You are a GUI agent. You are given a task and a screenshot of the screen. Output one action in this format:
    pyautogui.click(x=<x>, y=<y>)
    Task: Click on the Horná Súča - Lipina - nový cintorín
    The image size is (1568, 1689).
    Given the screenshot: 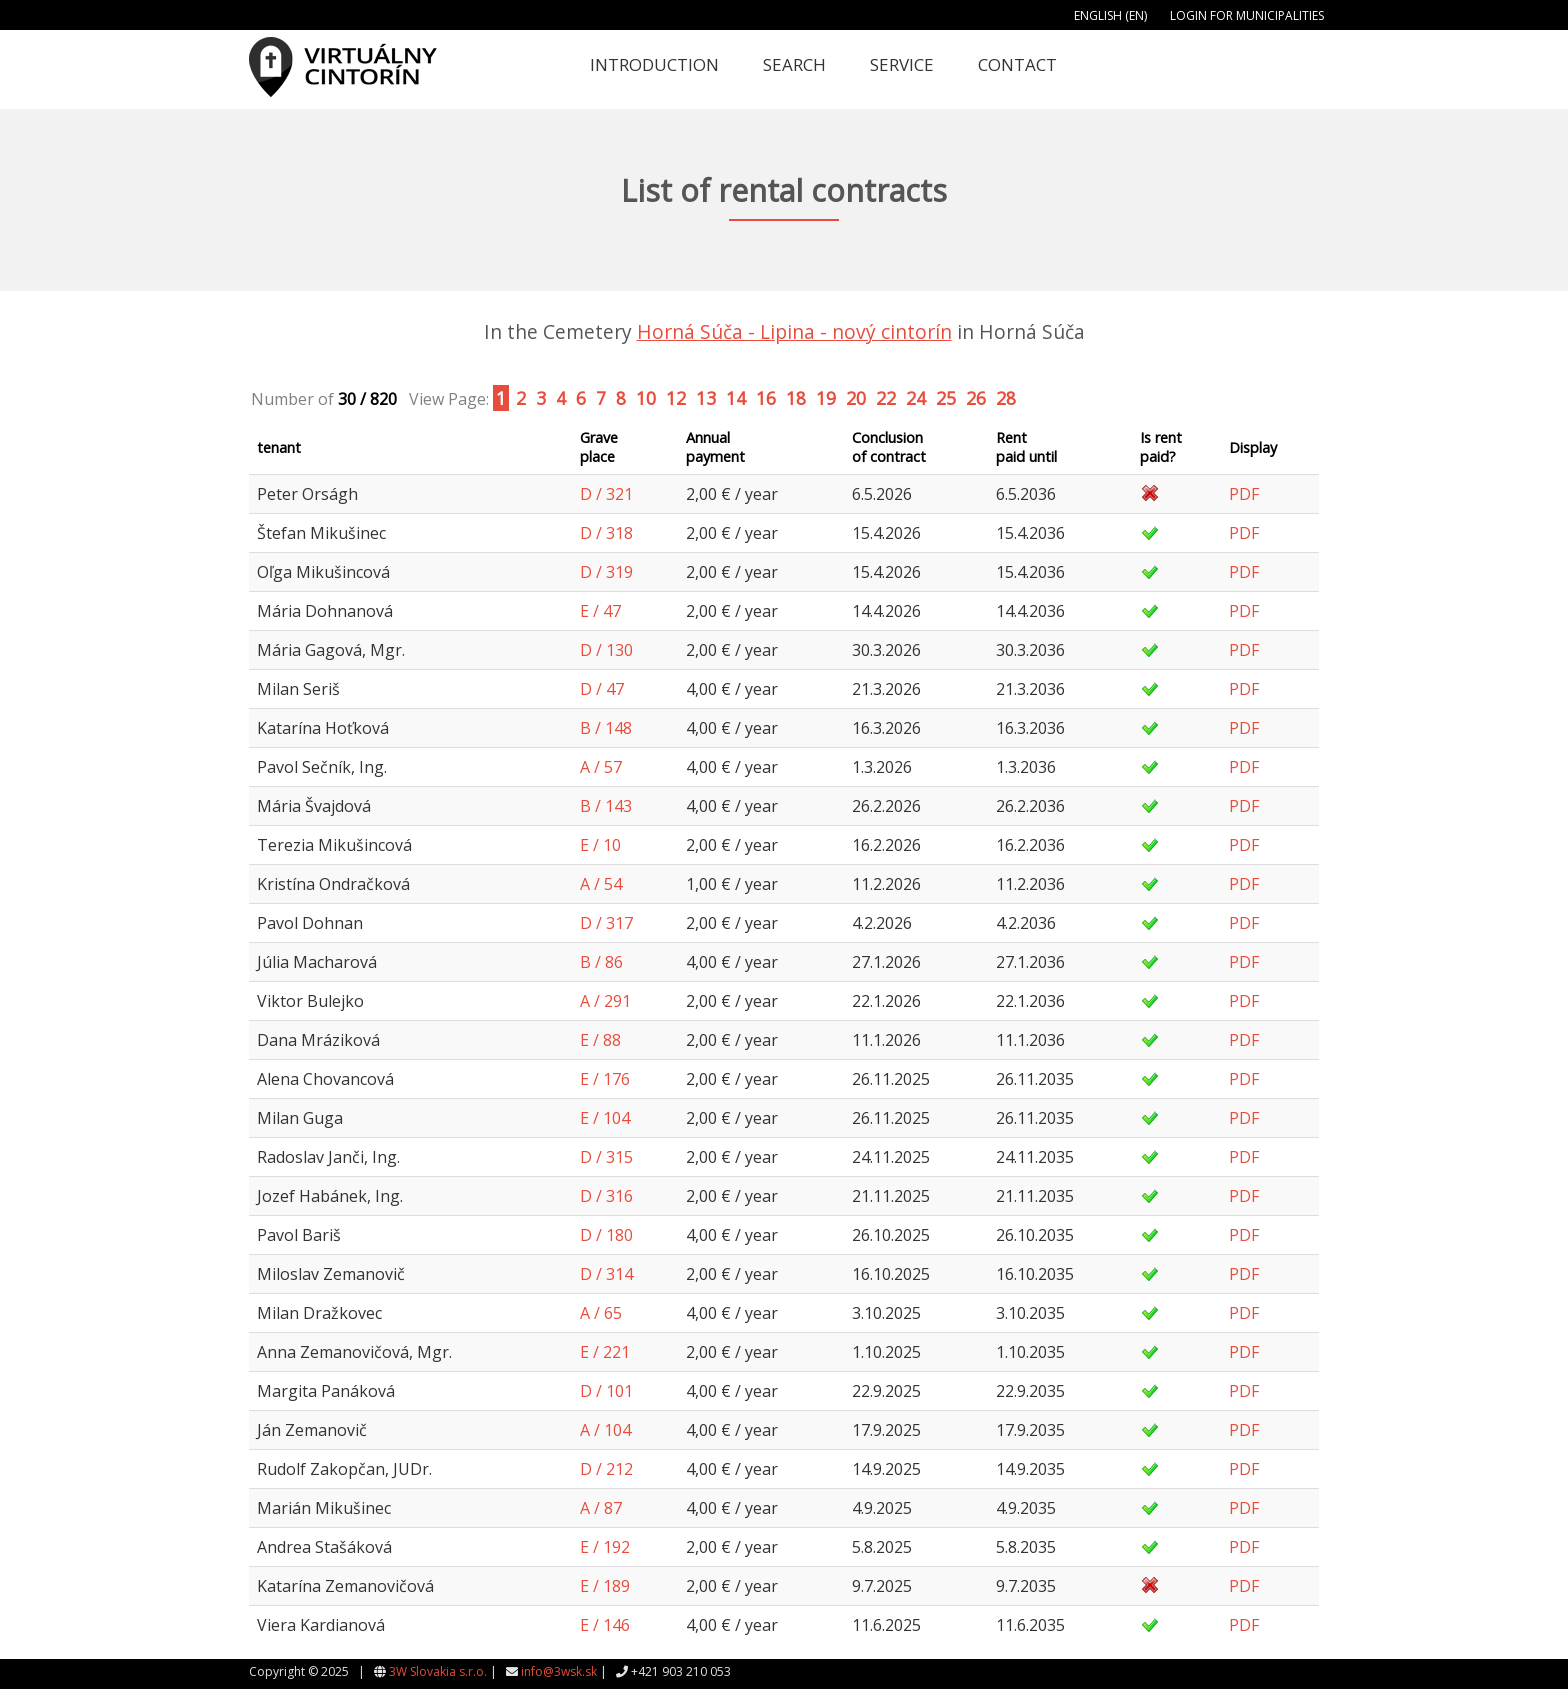 What is the action you would take?
    pyautogui.click(x=794, y=331)
    